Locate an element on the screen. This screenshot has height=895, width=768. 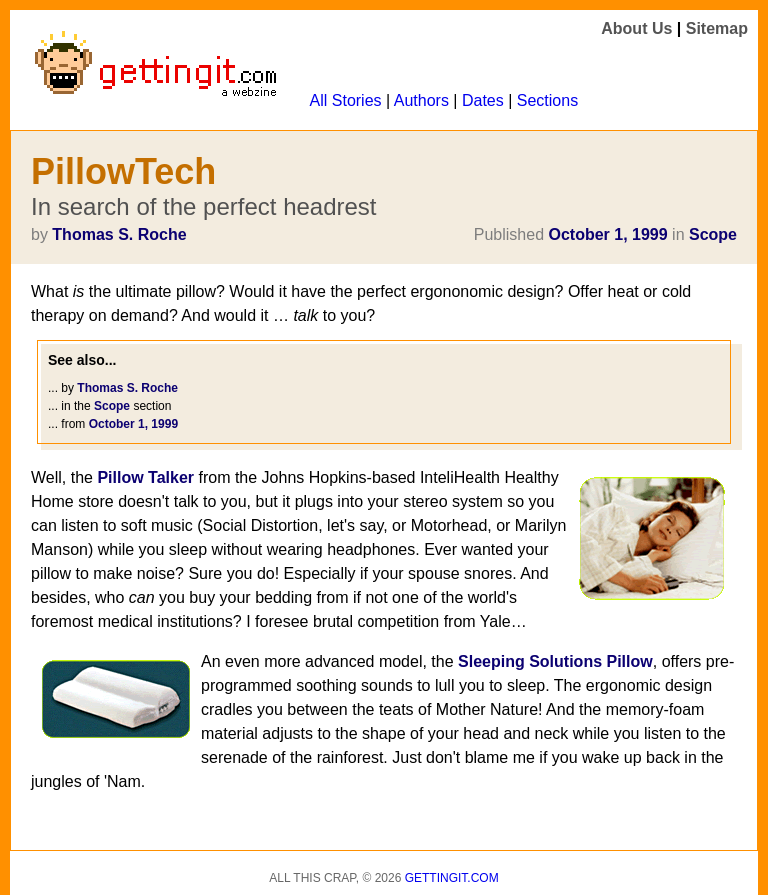
Pillow Talker is located at coordinates (145, 477).